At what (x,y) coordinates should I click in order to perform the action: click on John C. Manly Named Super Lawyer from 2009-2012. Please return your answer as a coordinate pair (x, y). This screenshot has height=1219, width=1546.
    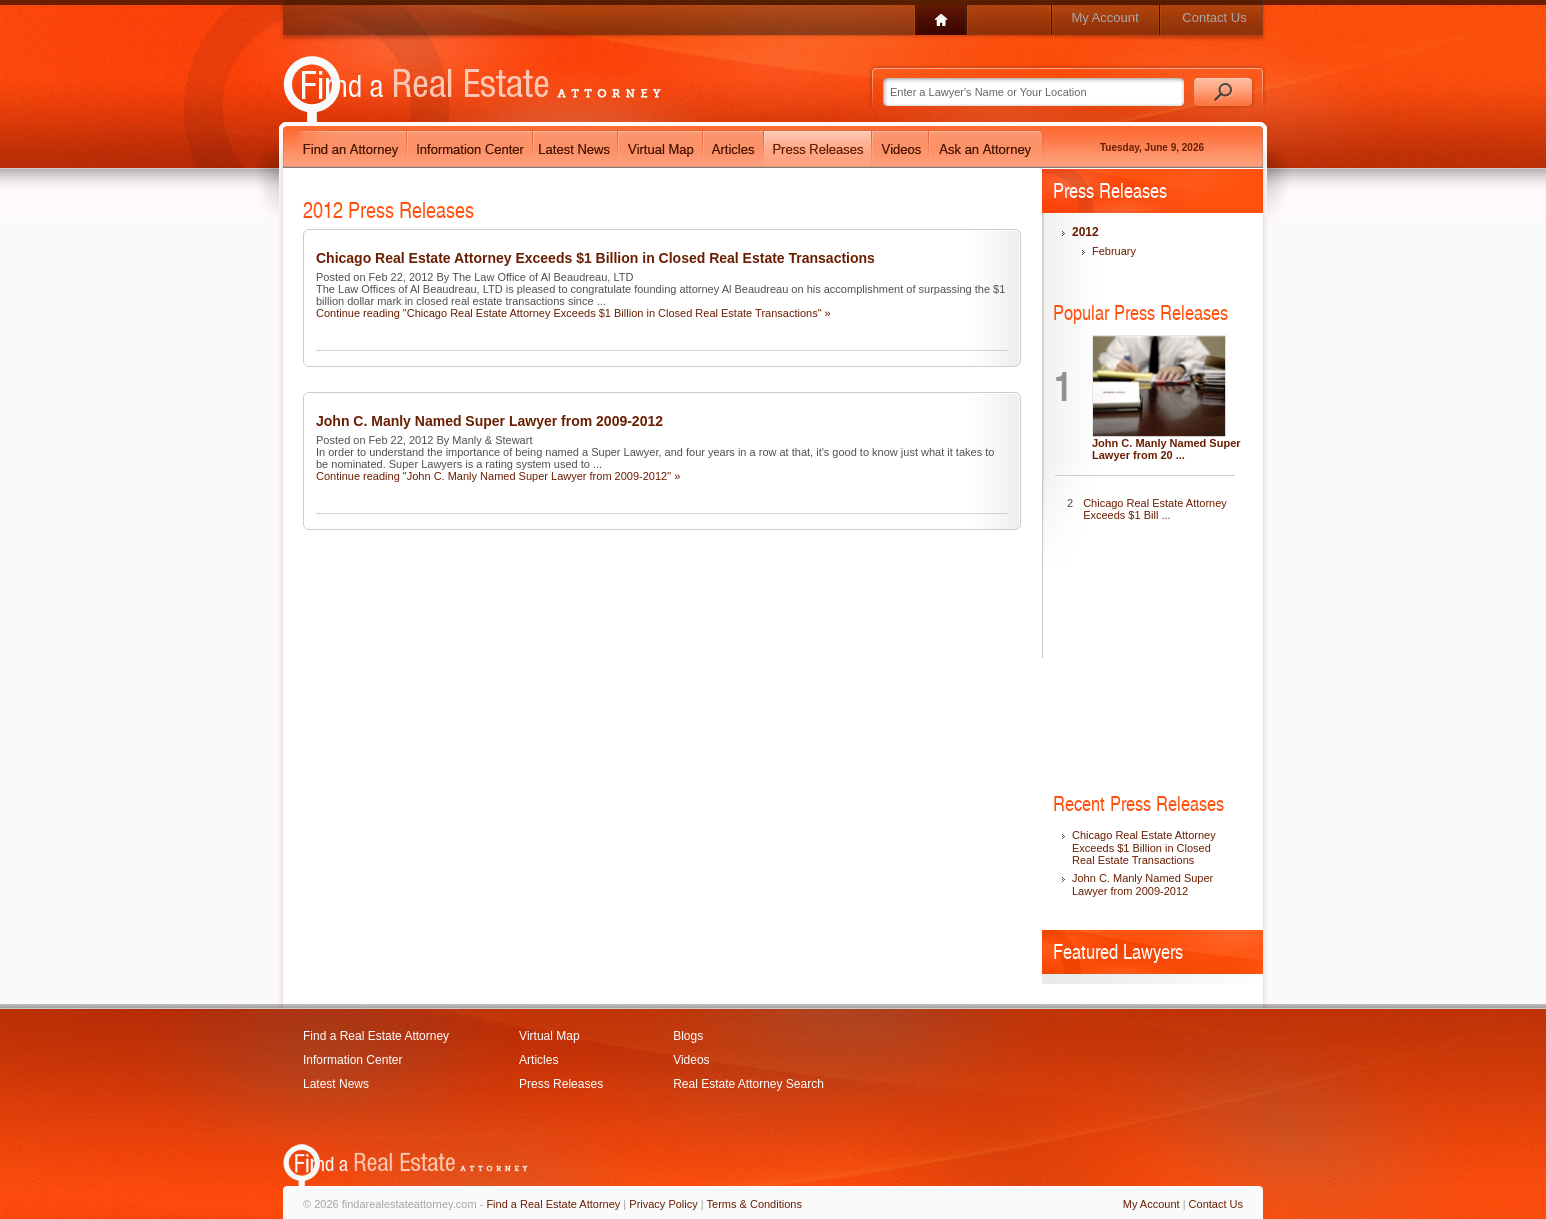
    Looking at the image, I should click on (489, 421).